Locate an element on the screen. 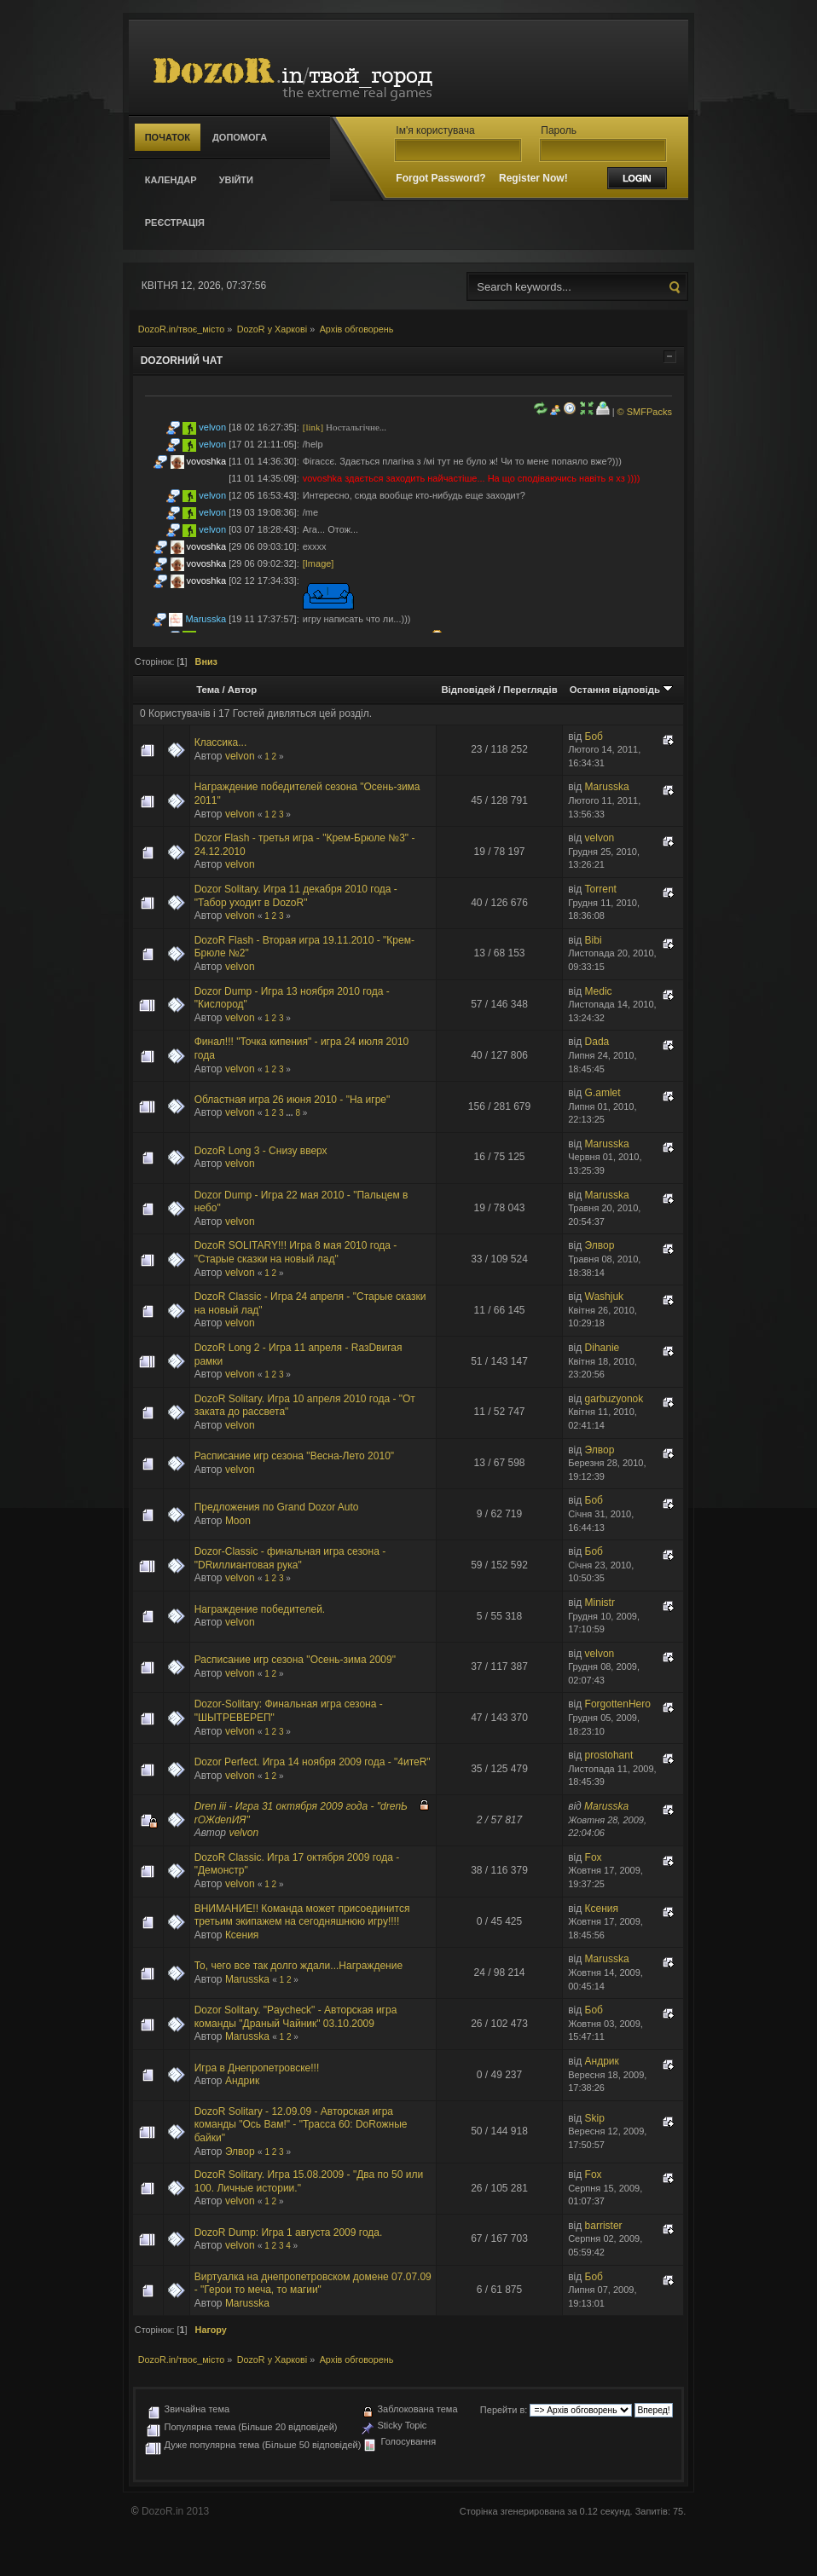  Тема is located at coordinates (207, 689).